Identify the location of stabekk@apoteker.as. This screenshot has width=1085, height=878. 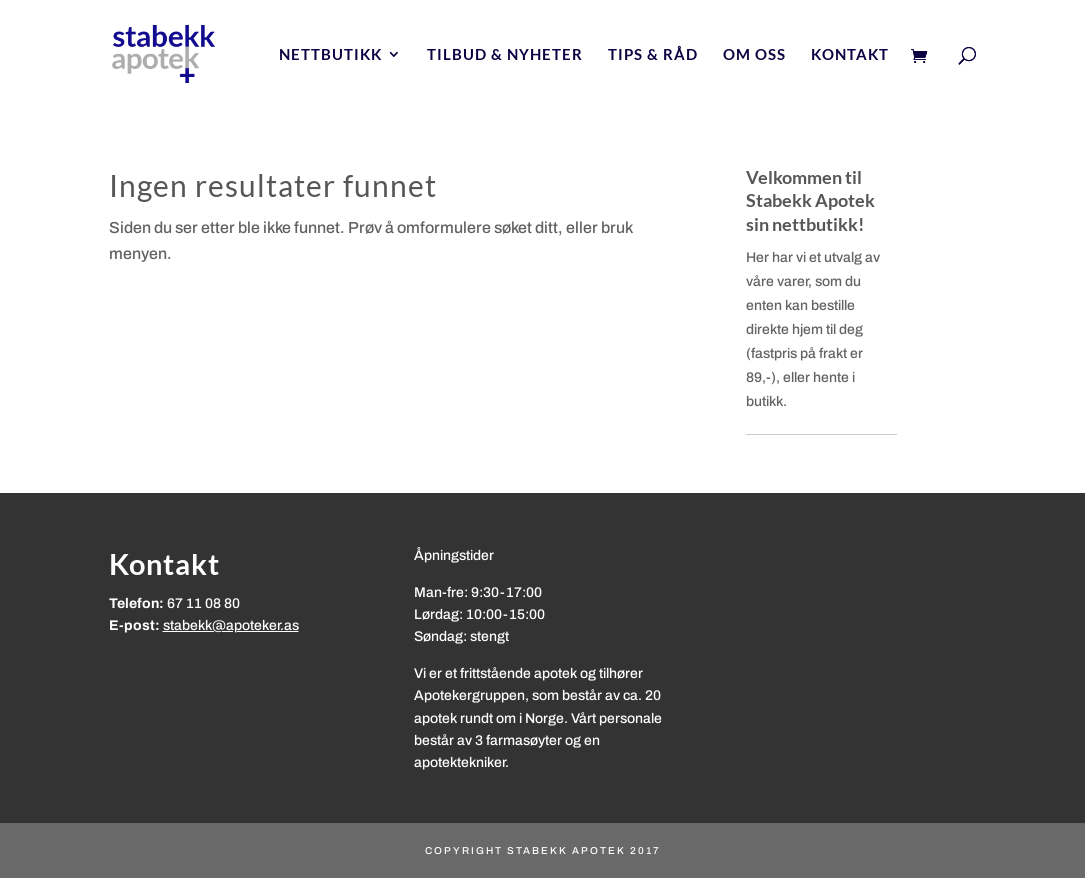
(231, 625).